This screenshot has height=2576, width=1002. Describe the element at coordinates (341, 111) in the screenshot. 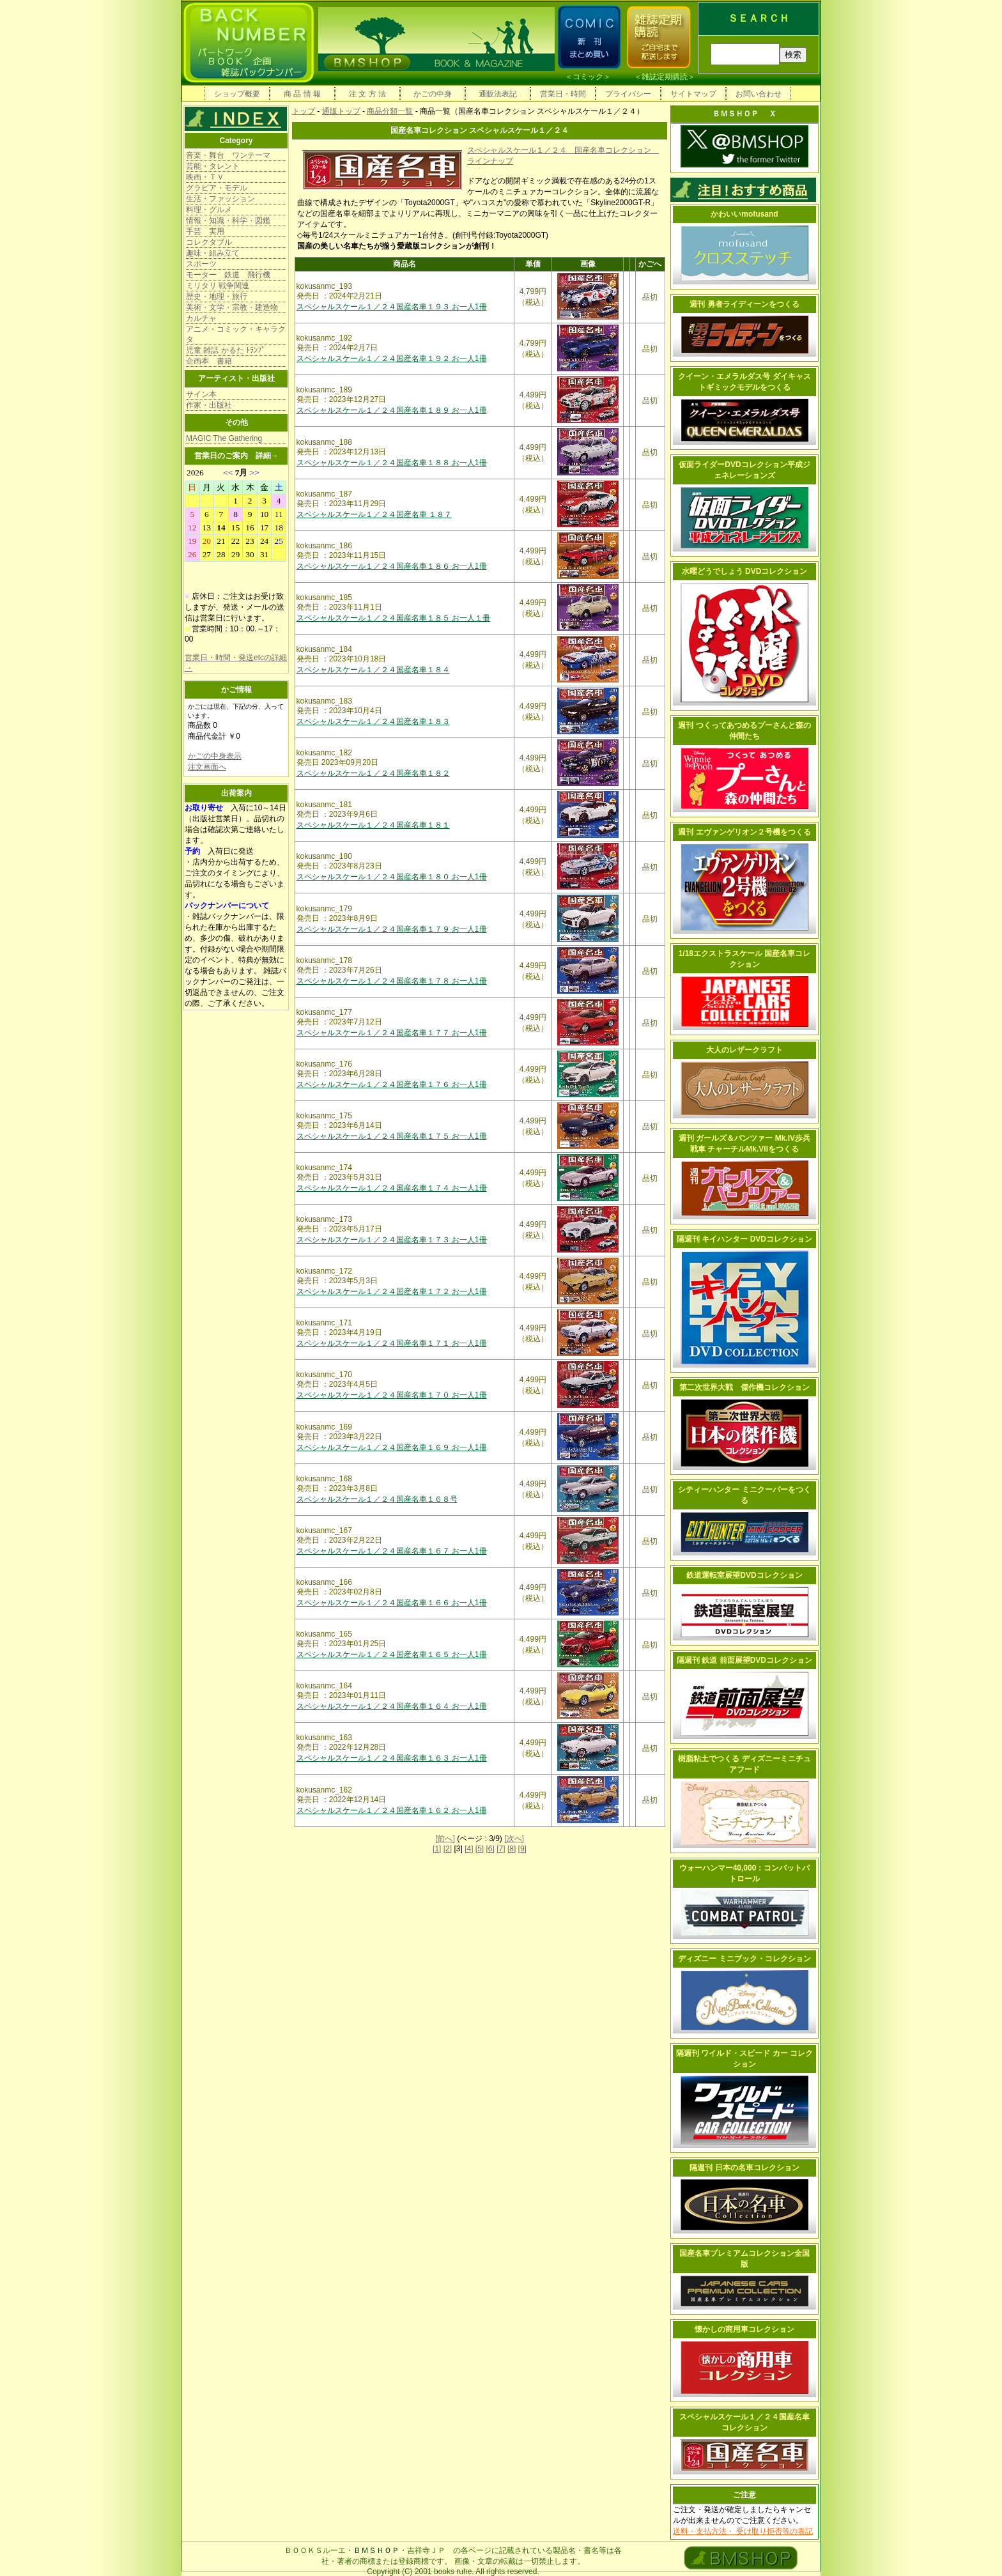

I see `通販トップ` at that location.